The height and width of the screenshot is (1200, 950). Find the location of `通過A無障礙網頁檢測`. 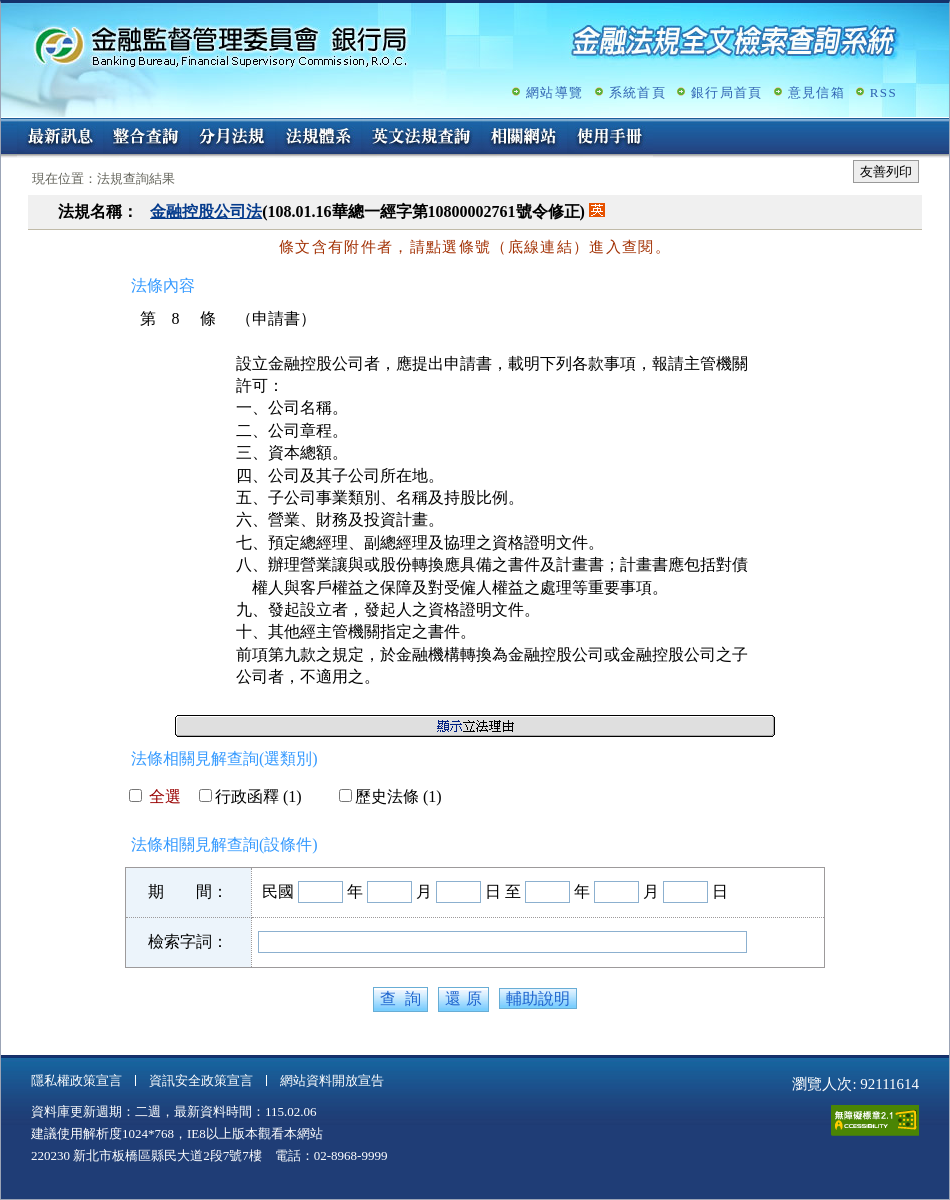

通過A無障礙網頁檢測 is located at coordinates (875, 1120).